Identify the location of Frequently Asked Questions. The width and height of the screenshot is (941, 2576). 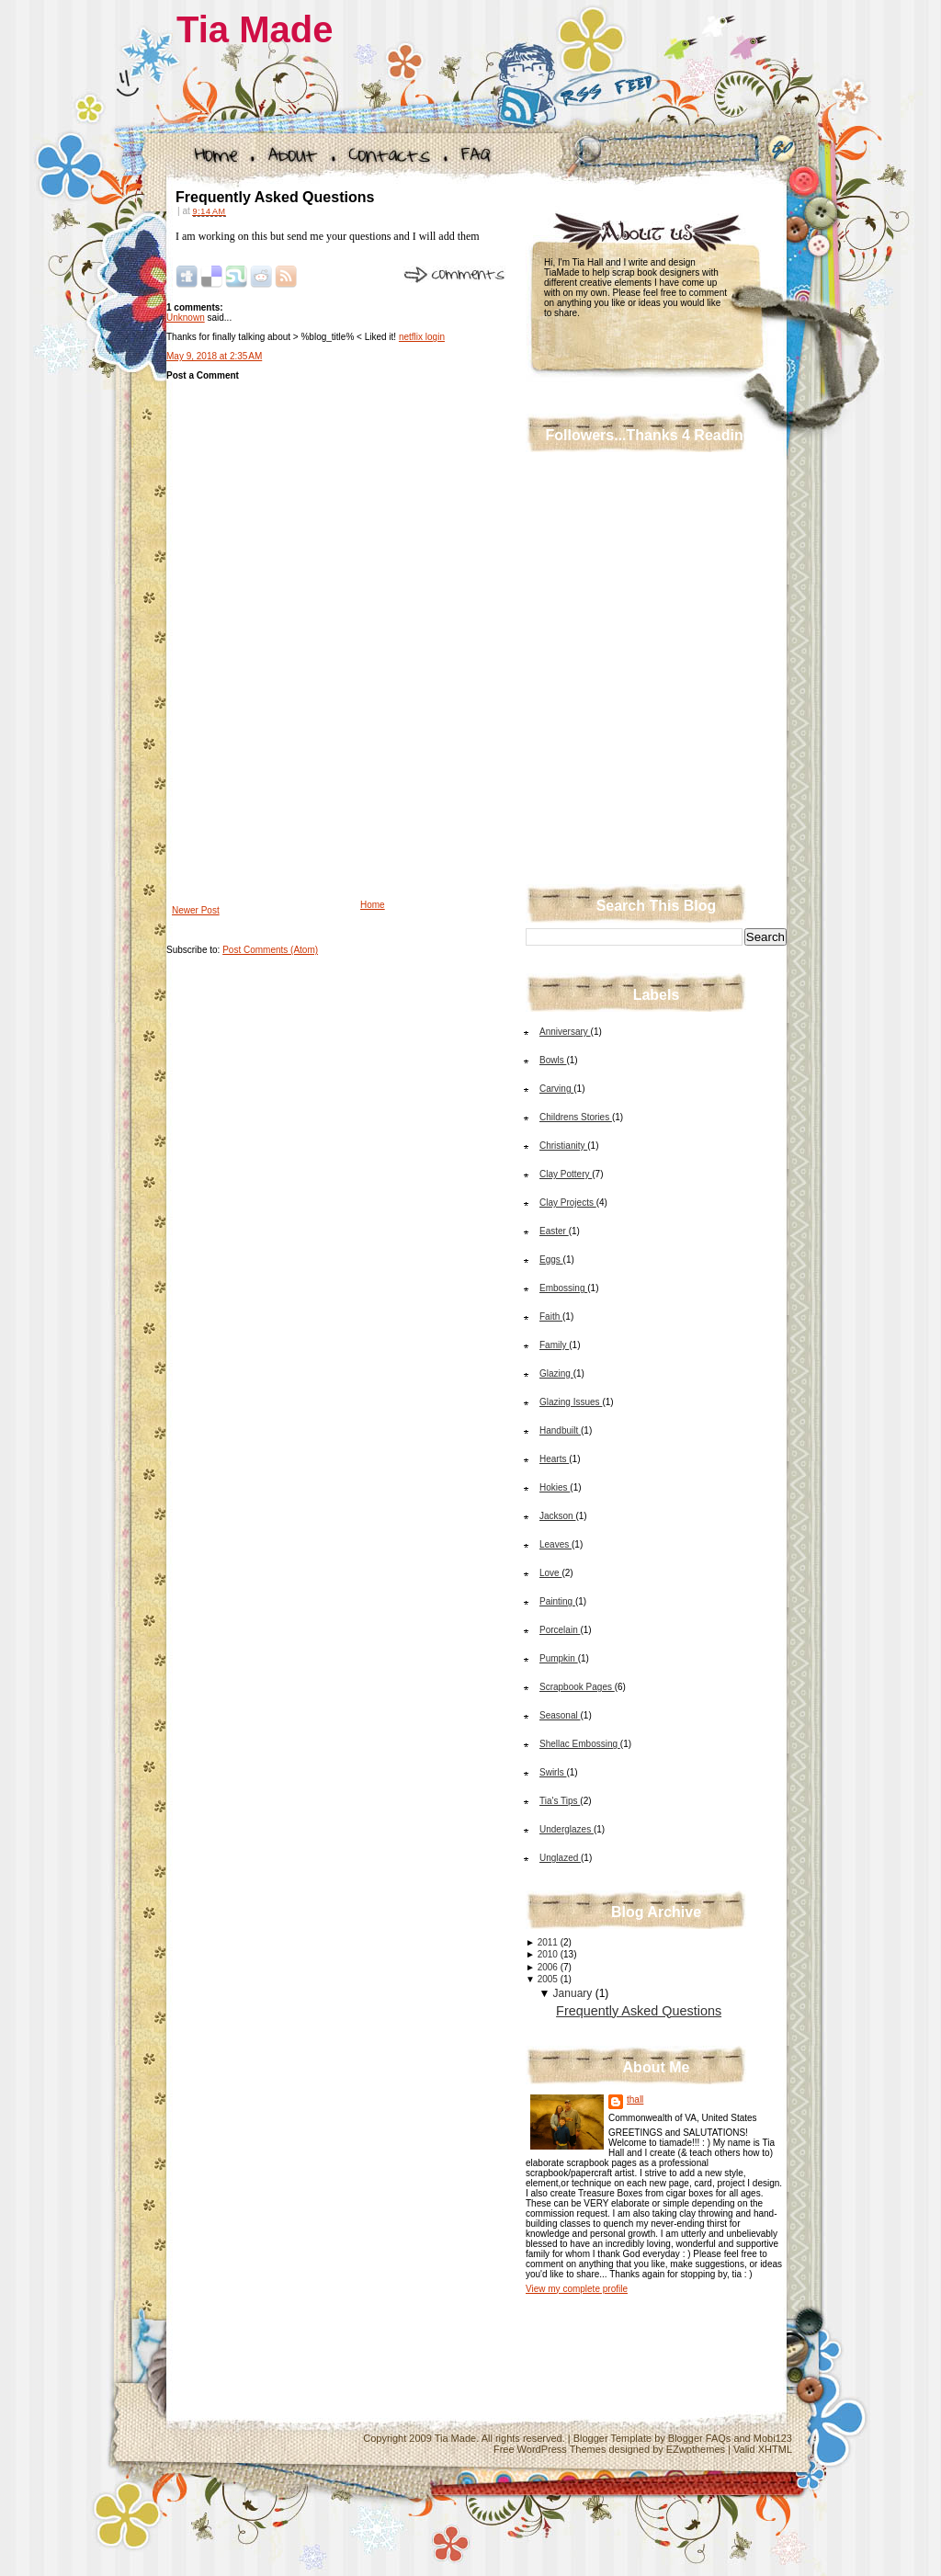
(275, 197).